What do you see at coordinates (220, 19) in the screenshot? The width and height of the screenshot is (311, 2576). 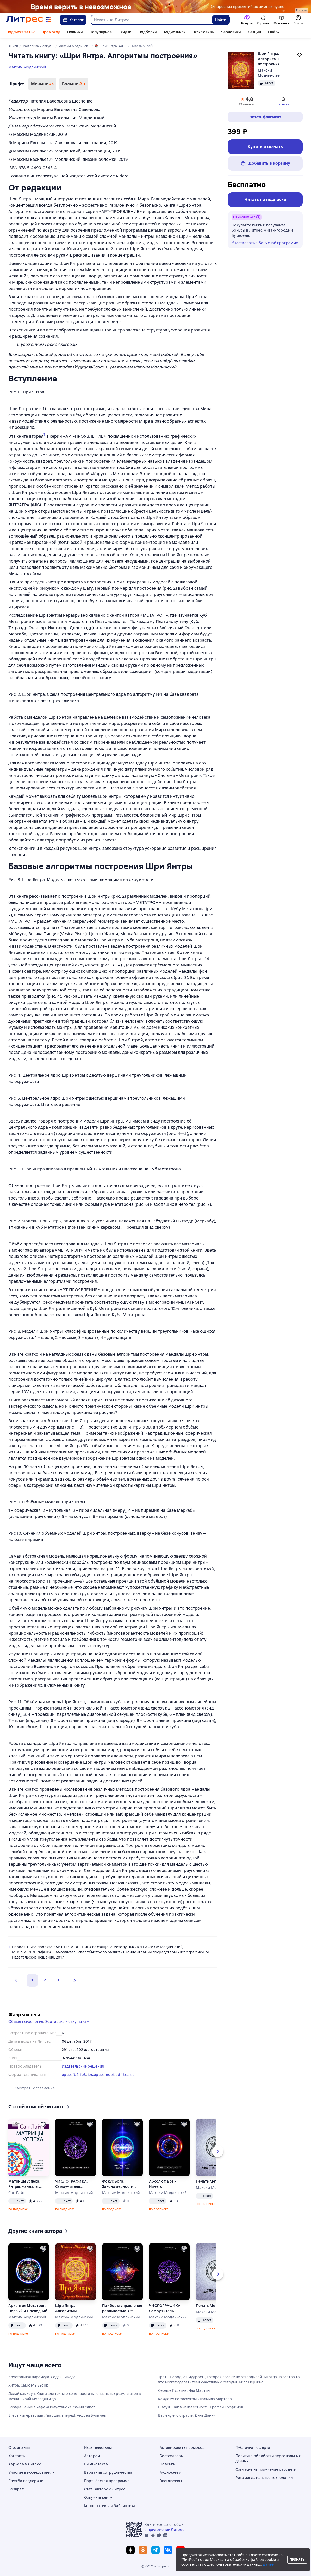 I see `Найти` at bounding box center [220, 19].